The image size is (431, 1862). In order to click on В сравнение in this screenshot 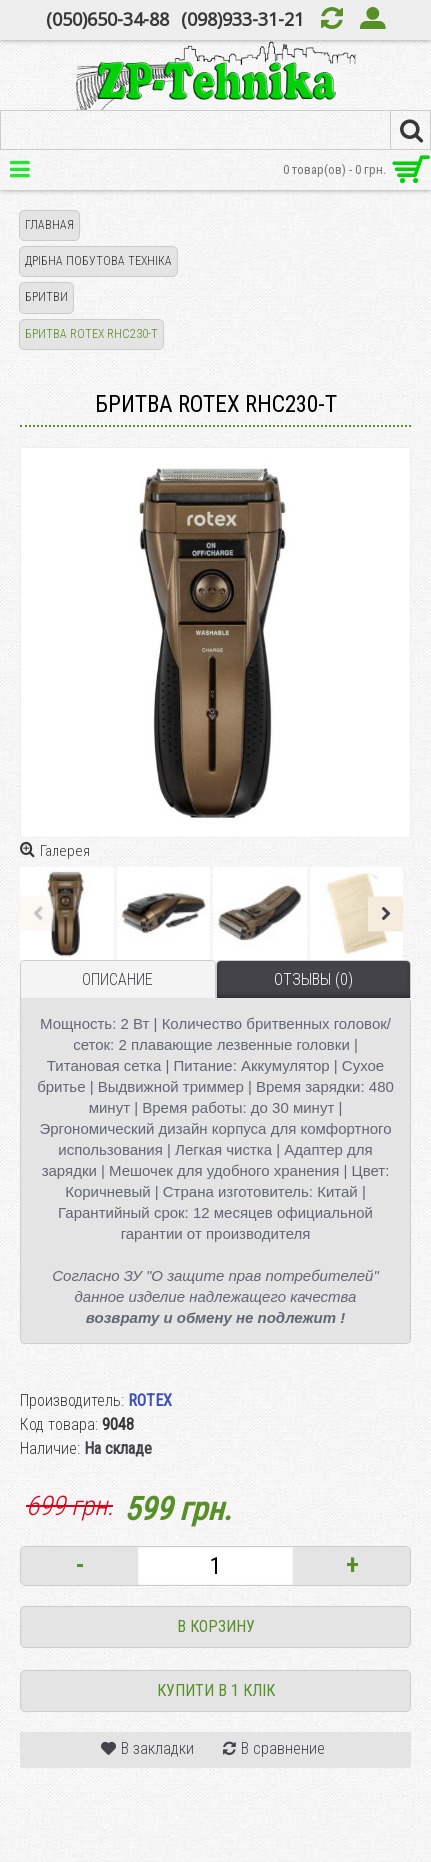, I will do `click(283, 1748)`.